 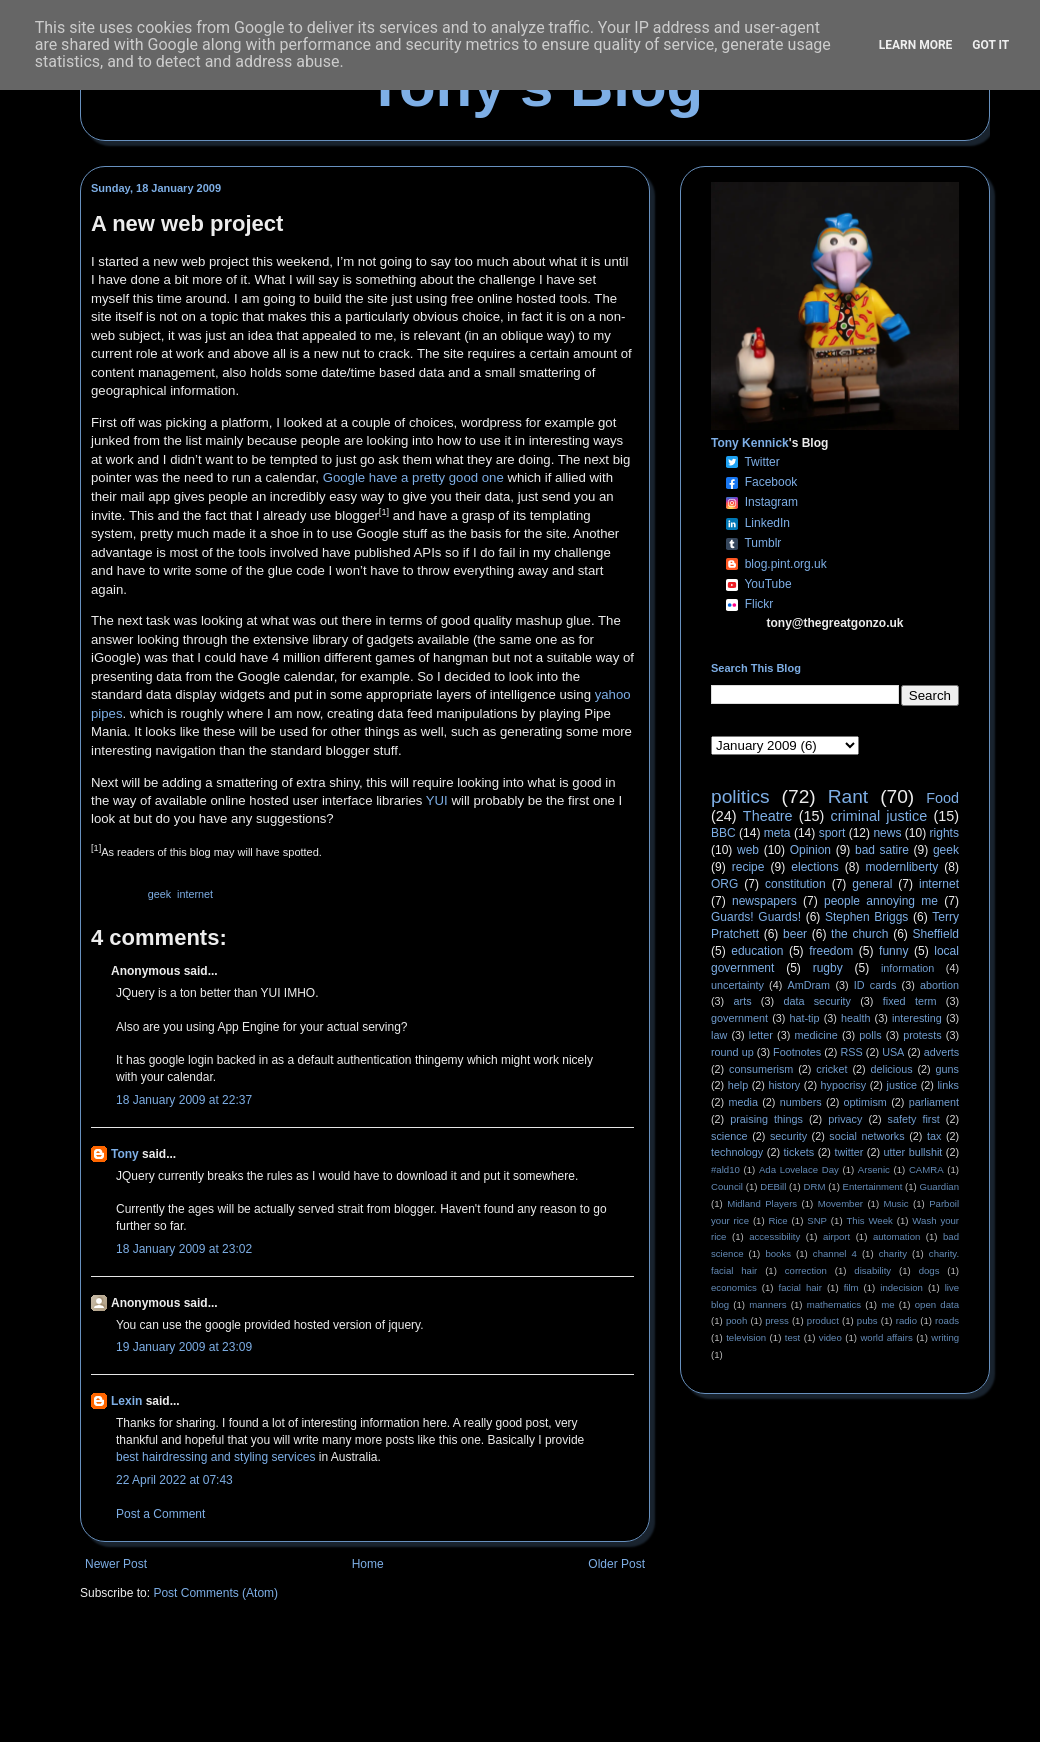 What do you see at coordinates (896, 1236) in the screenshot?
I see `automation` at bounding box center [896, 1236].